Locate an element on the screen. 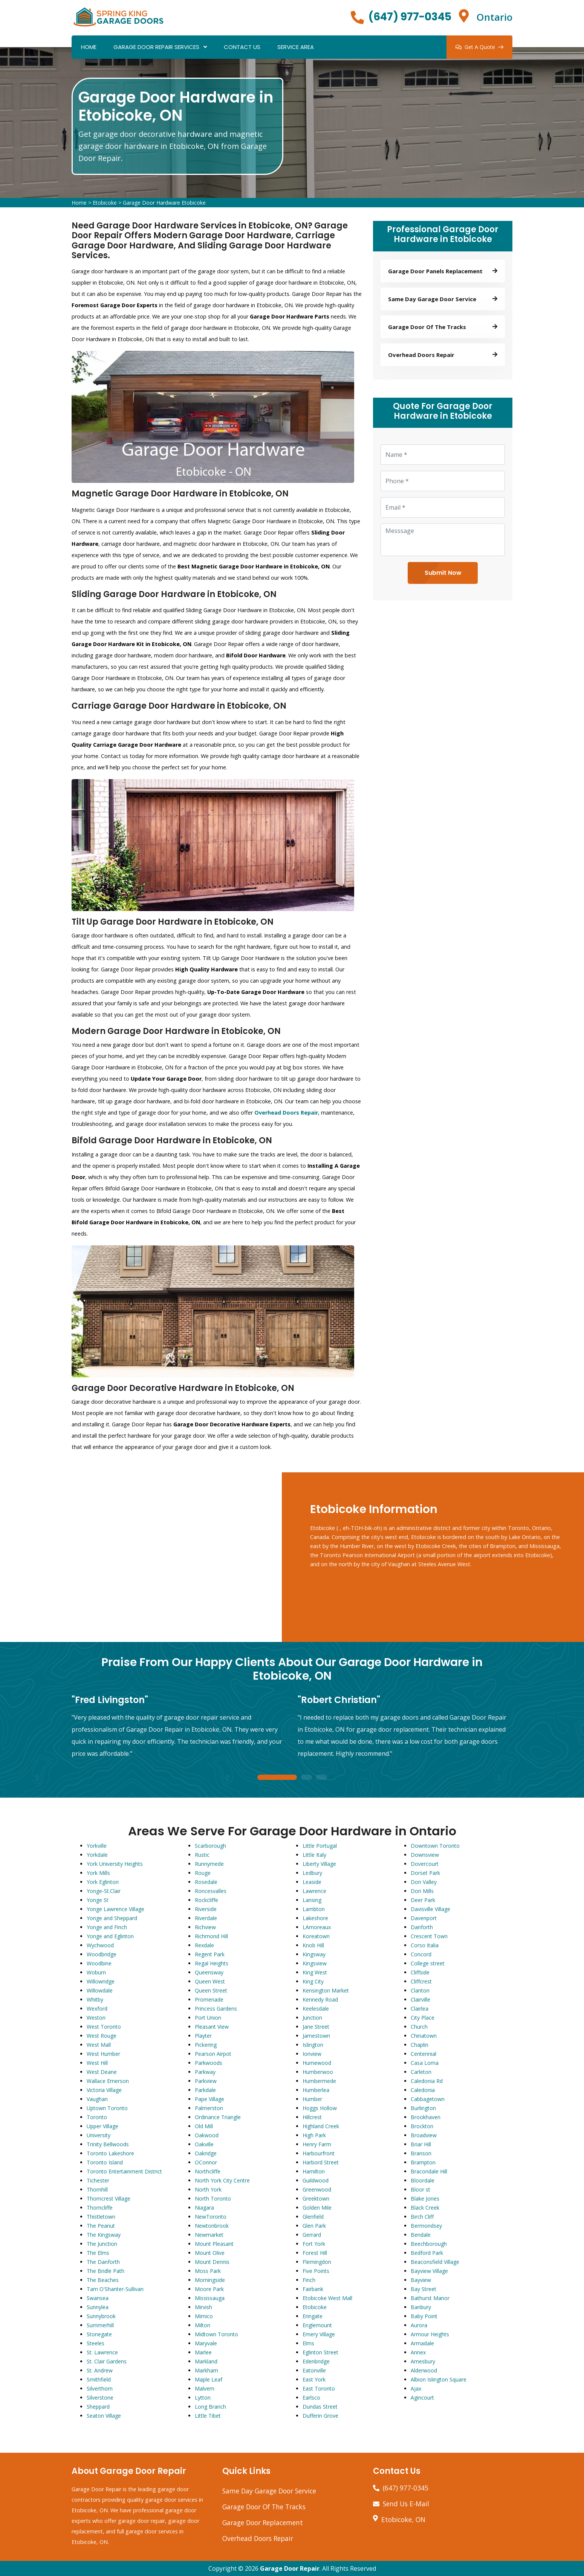 The height and width of the screenshot is (2576, 584). Jamestown is located at coordinates (316, 2035).